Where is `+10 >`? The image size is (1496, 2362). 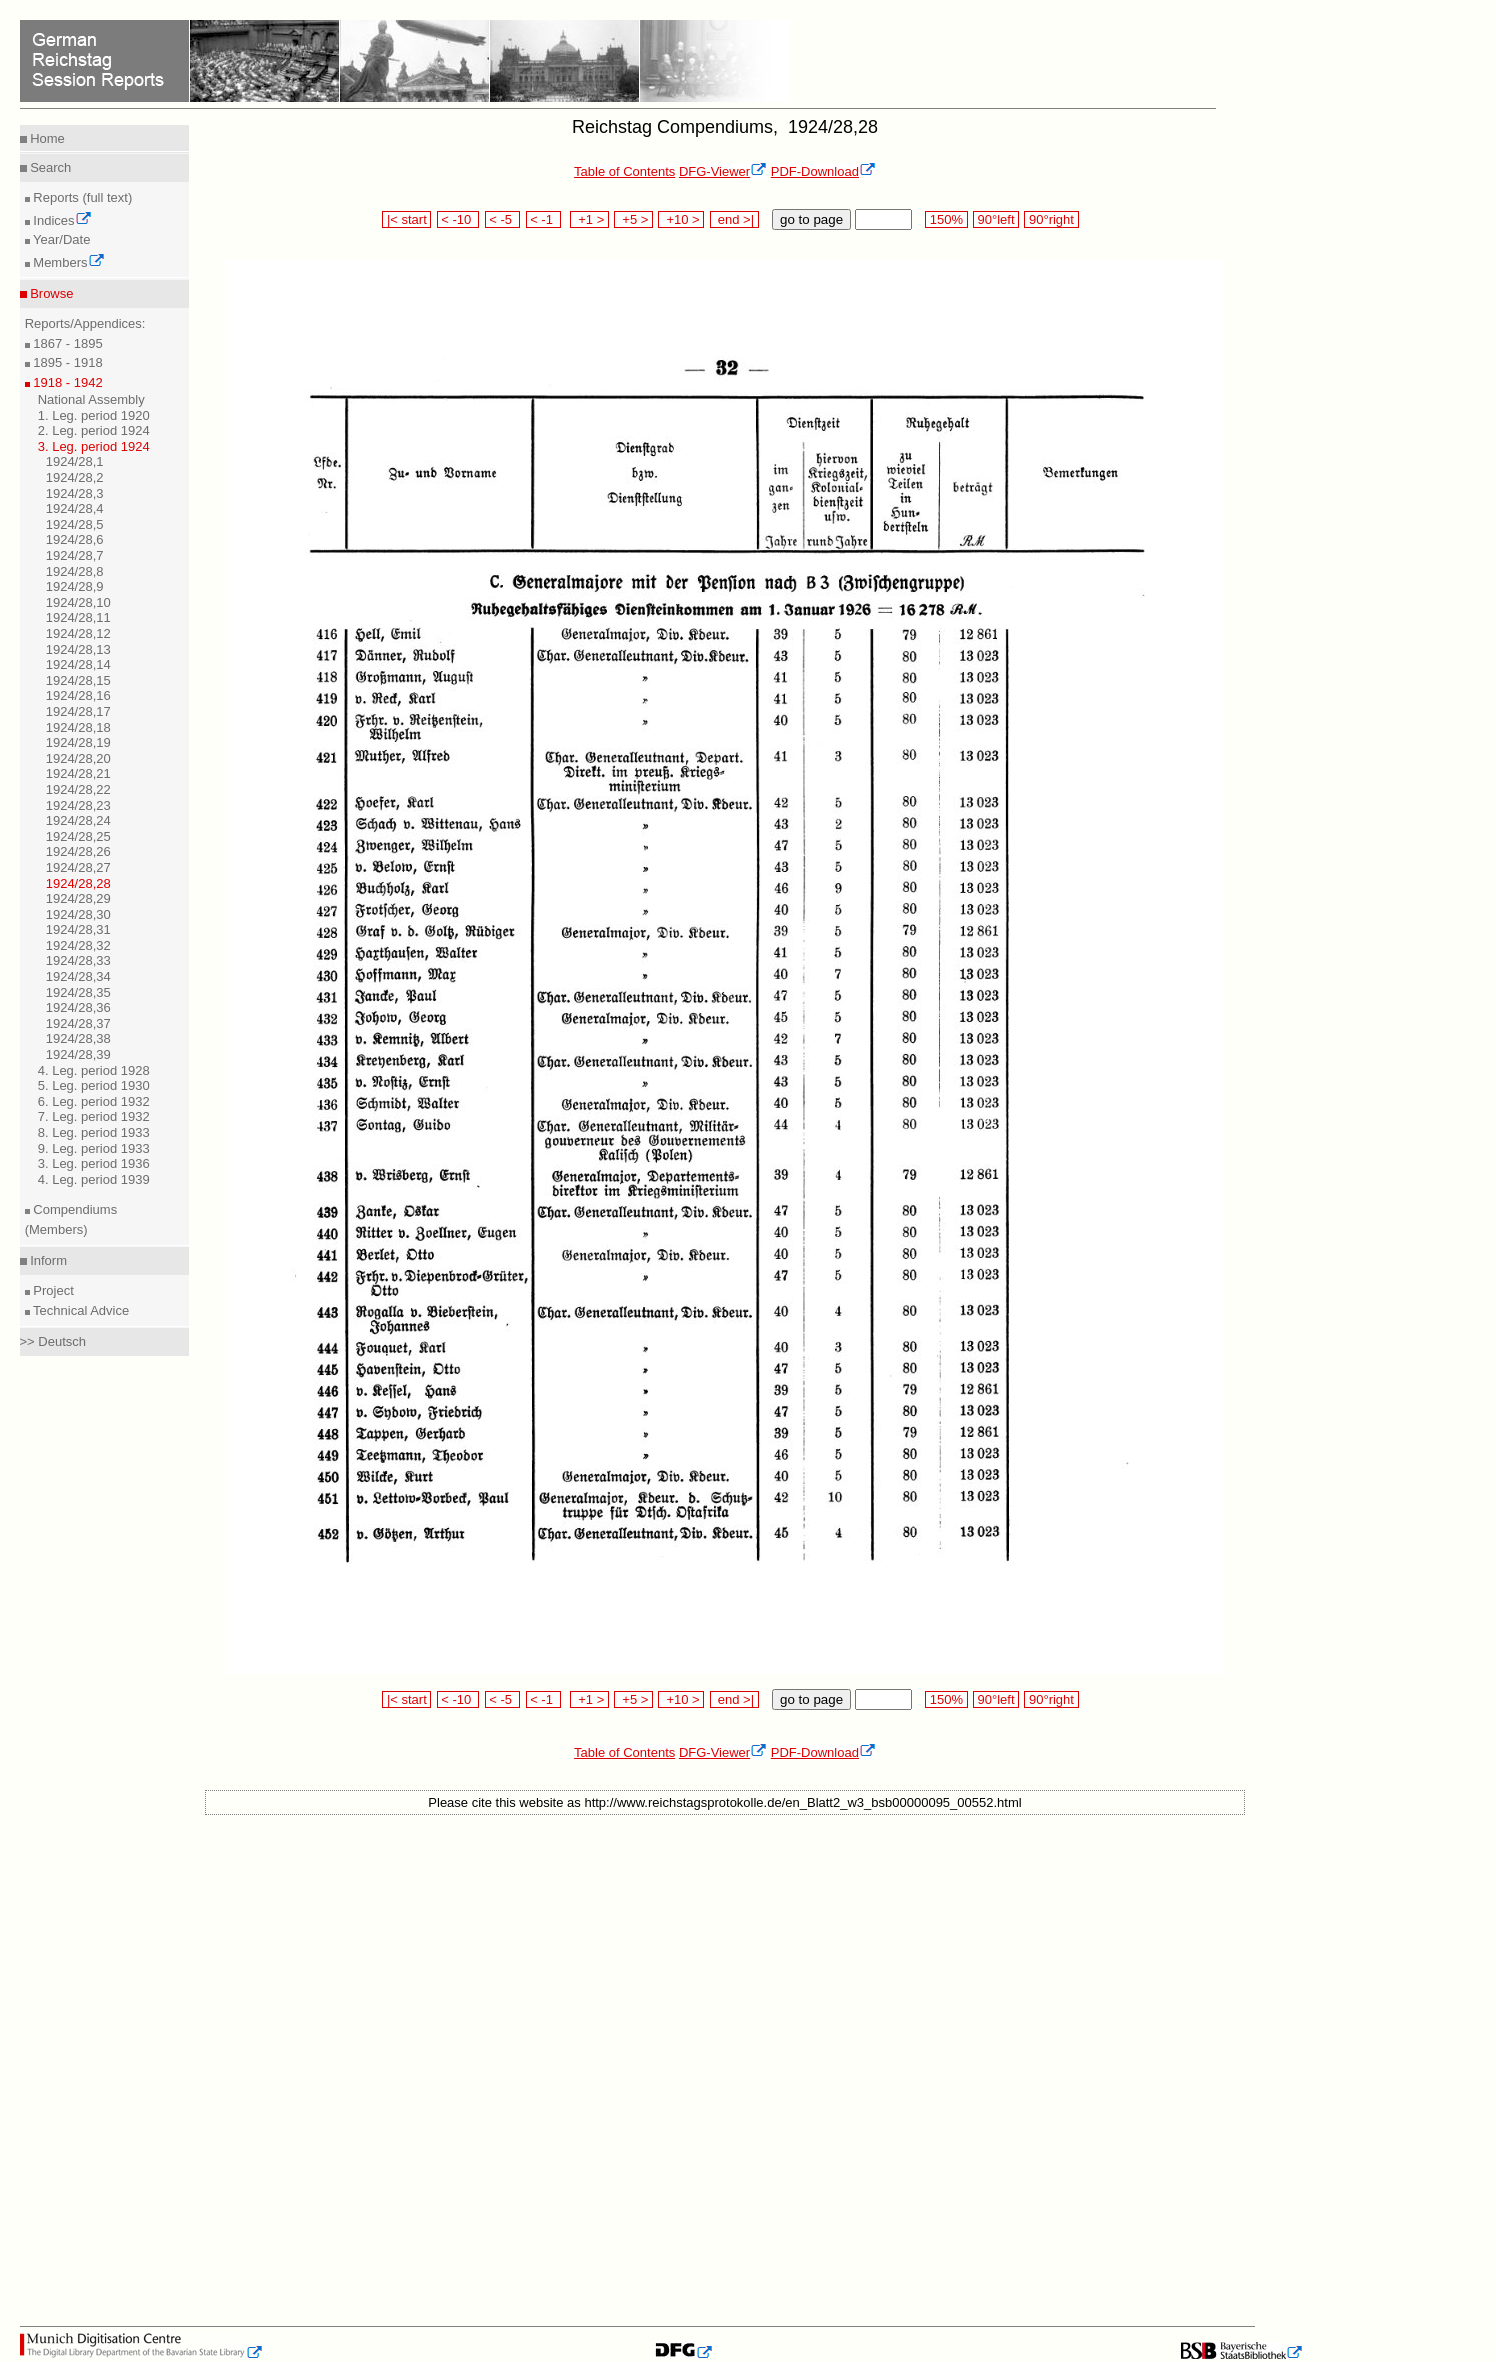
+10 > is located at coordinates (681, 219).